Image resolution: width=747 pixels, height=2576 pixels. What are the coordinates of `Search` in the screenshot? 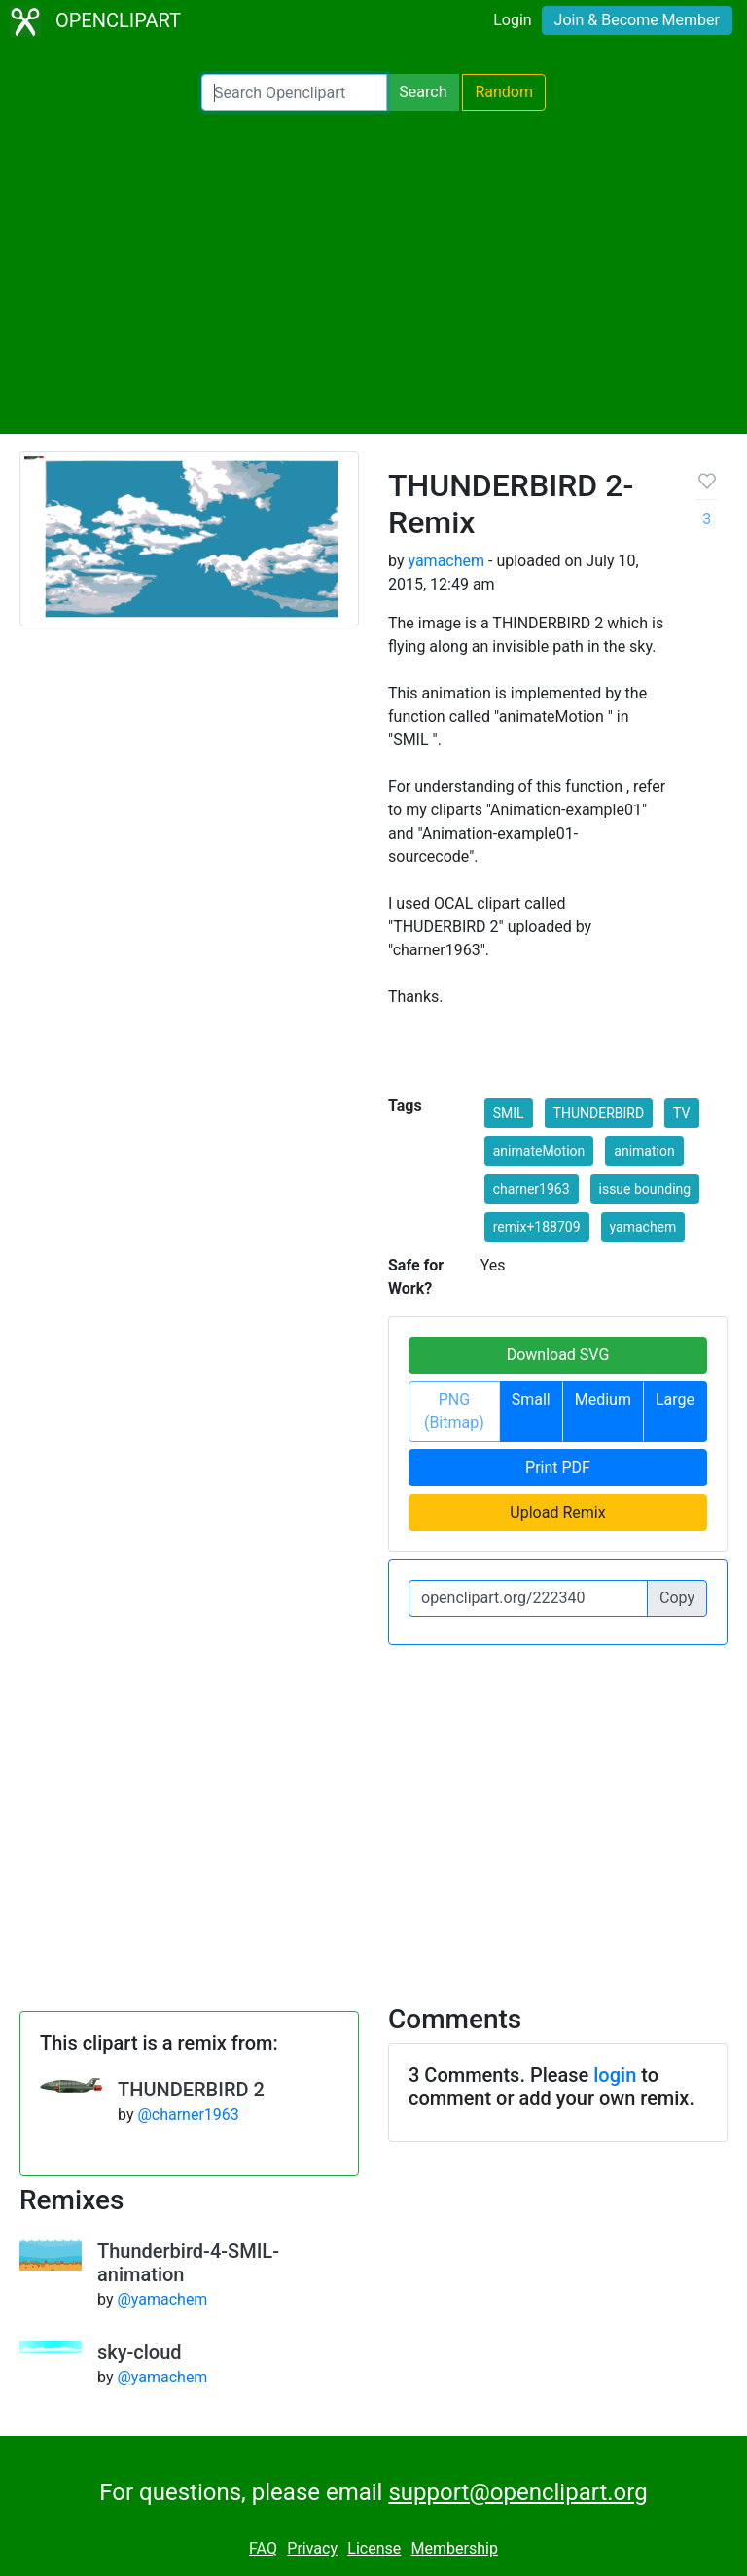 It's located at (422, 92).